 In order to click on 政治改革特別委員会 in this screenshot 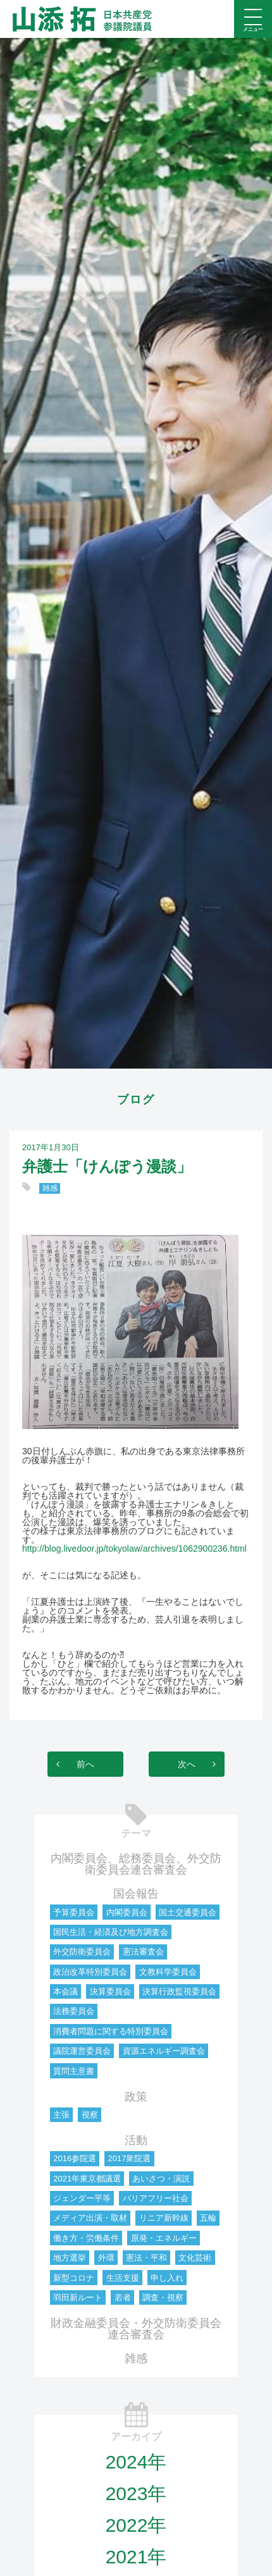, I will do `click(90, 1972)`.